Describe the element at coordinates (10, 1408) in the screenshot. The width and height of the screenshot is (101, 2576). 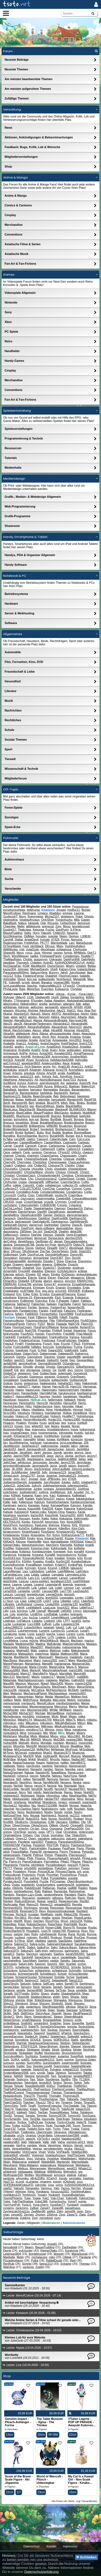
I see `Hennersen` at that location.